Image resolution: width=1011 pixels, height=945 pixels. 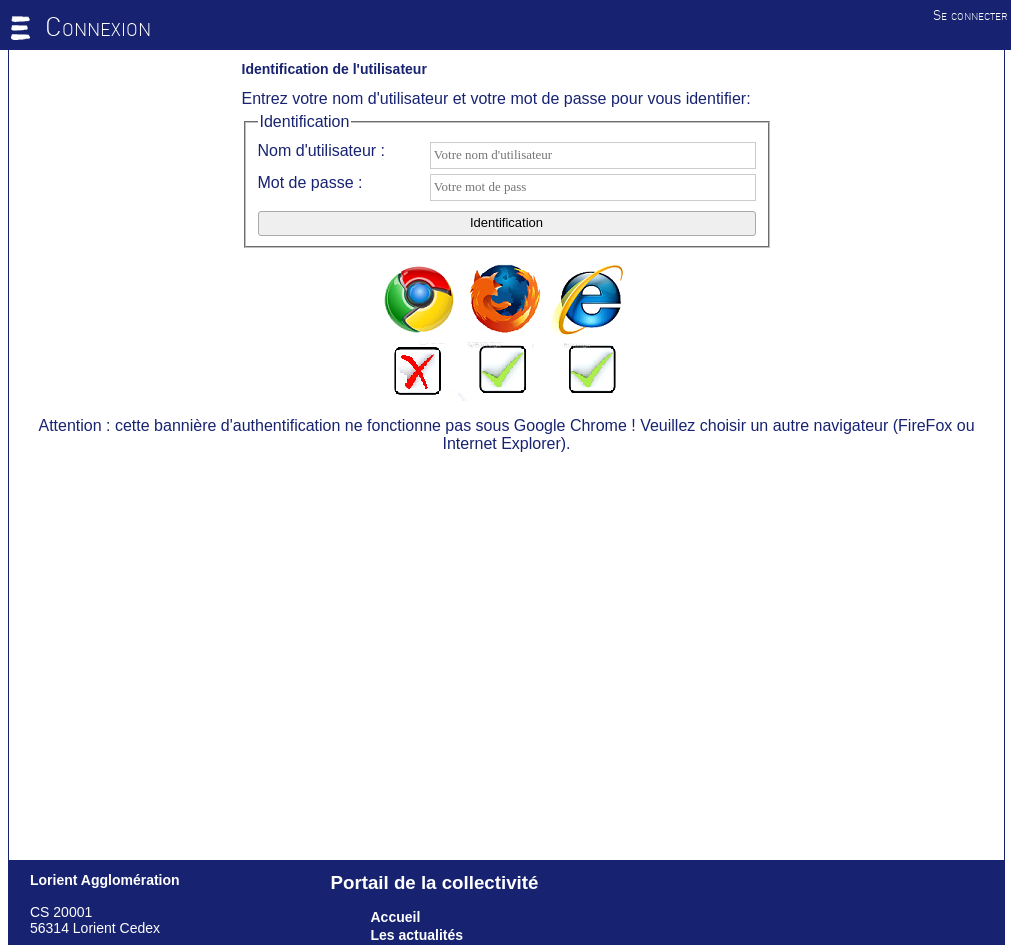 I want to click on Accueil, so click(x=396, y=917).